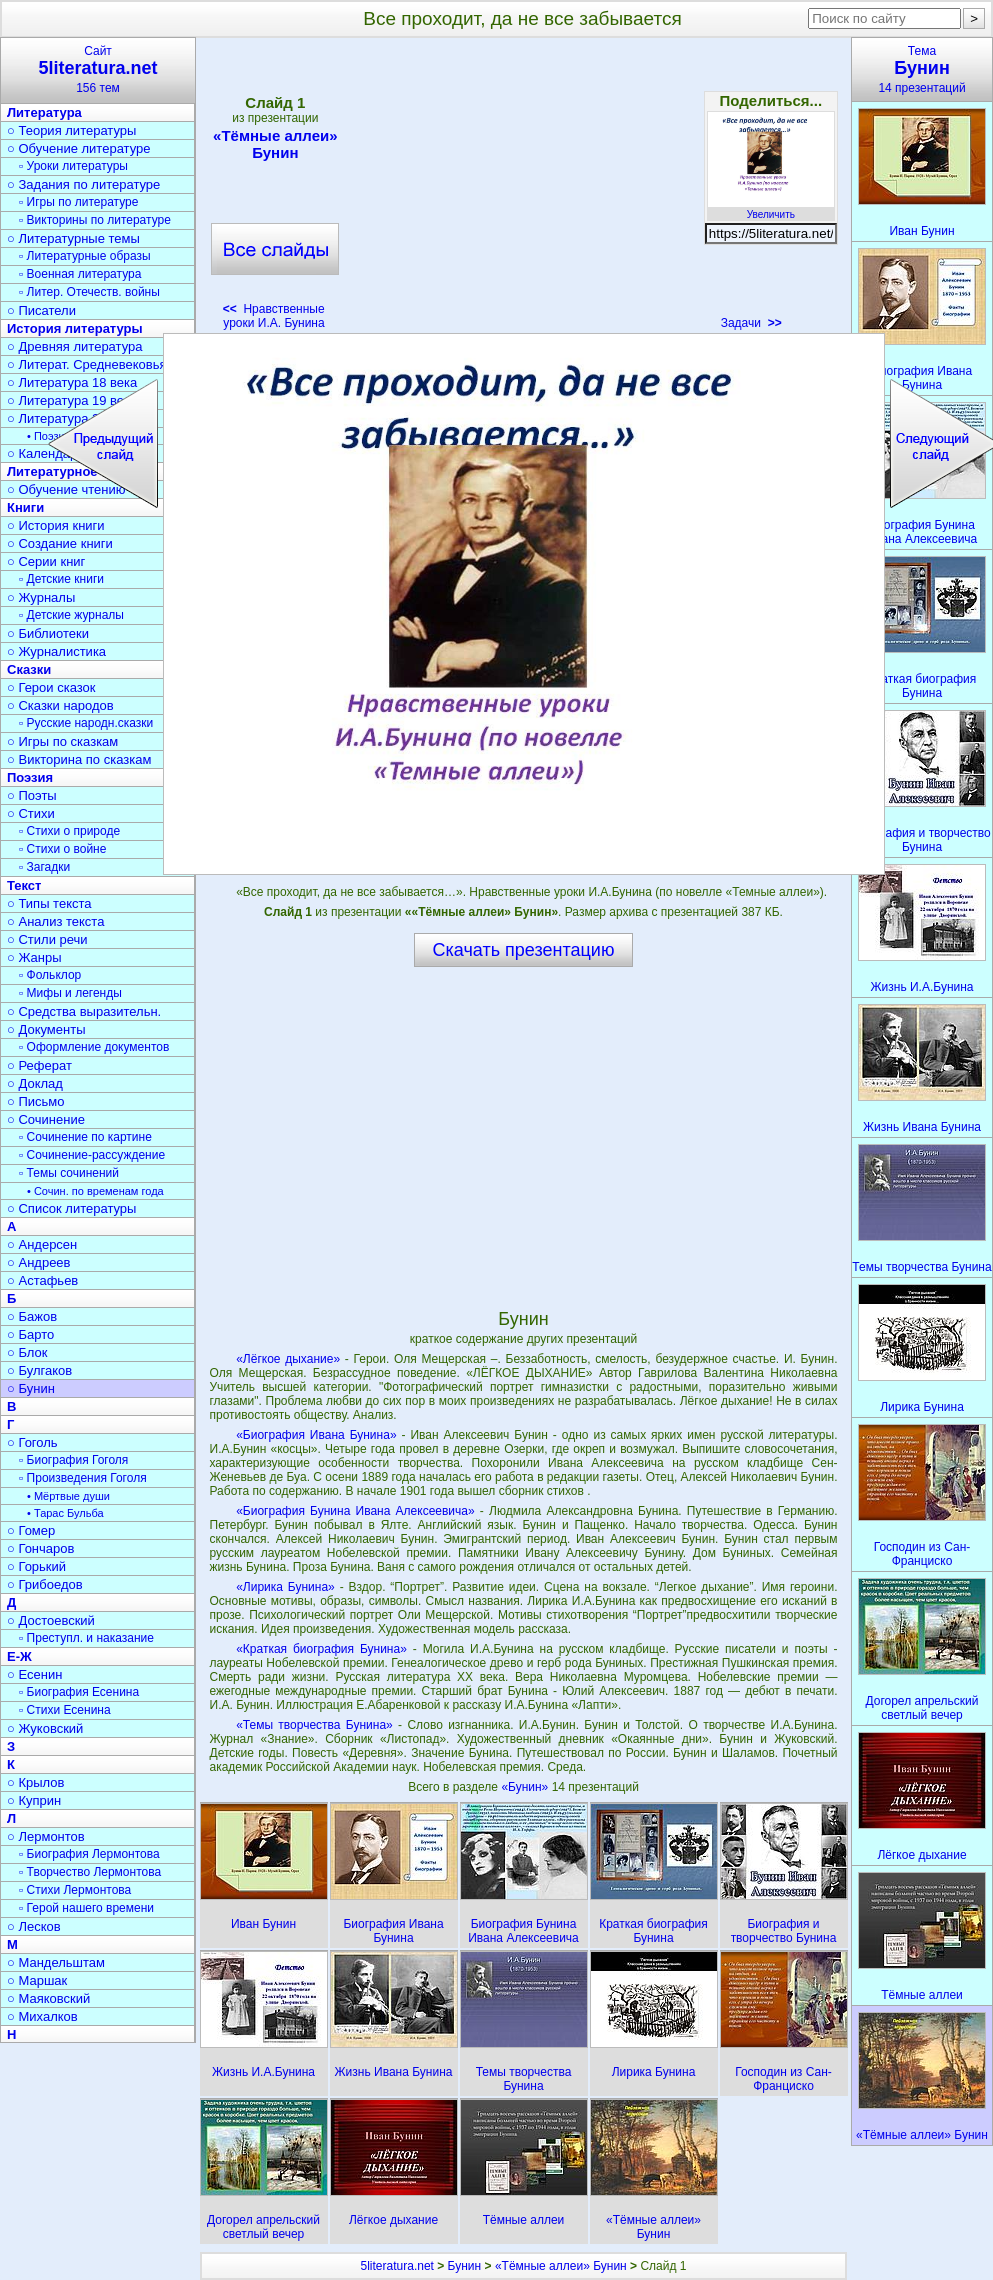 The height and width of the screenshot is (2280, 993). I want to click on ○ Лесков, so click(34, 1926).